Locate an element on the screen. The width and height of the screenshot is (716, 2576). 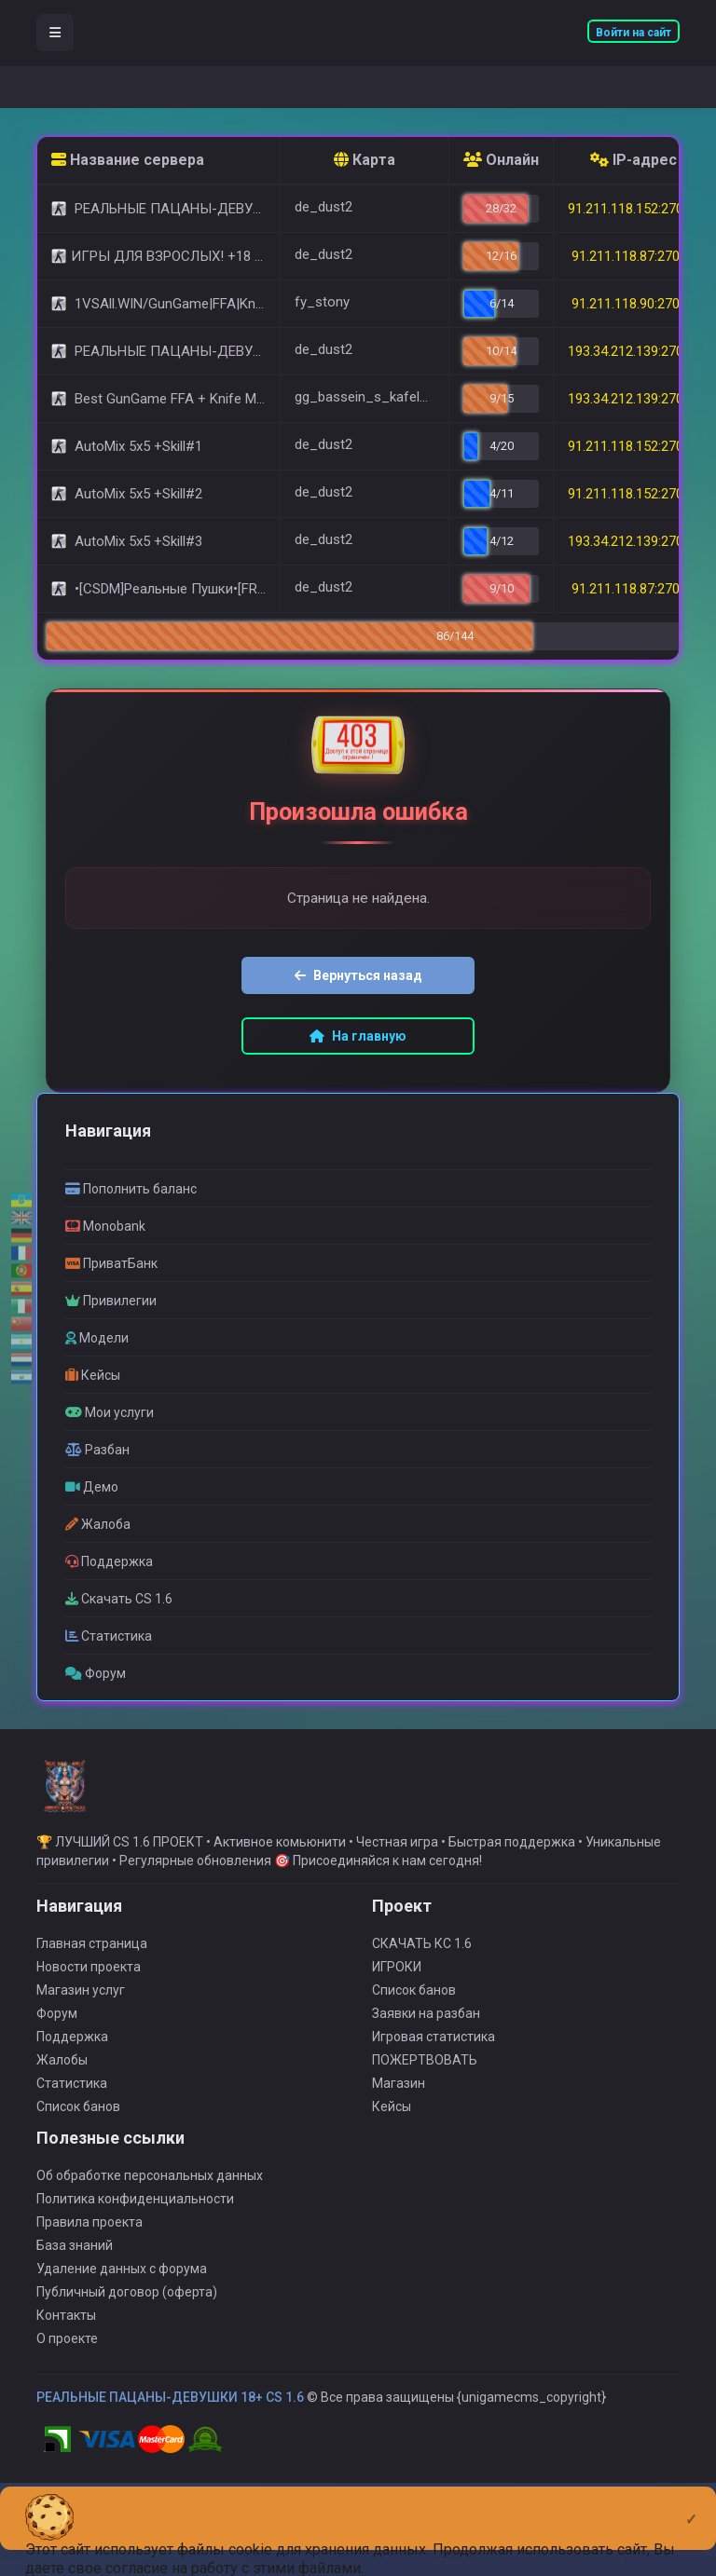
[Close] is located at coordinates (691, 2504).